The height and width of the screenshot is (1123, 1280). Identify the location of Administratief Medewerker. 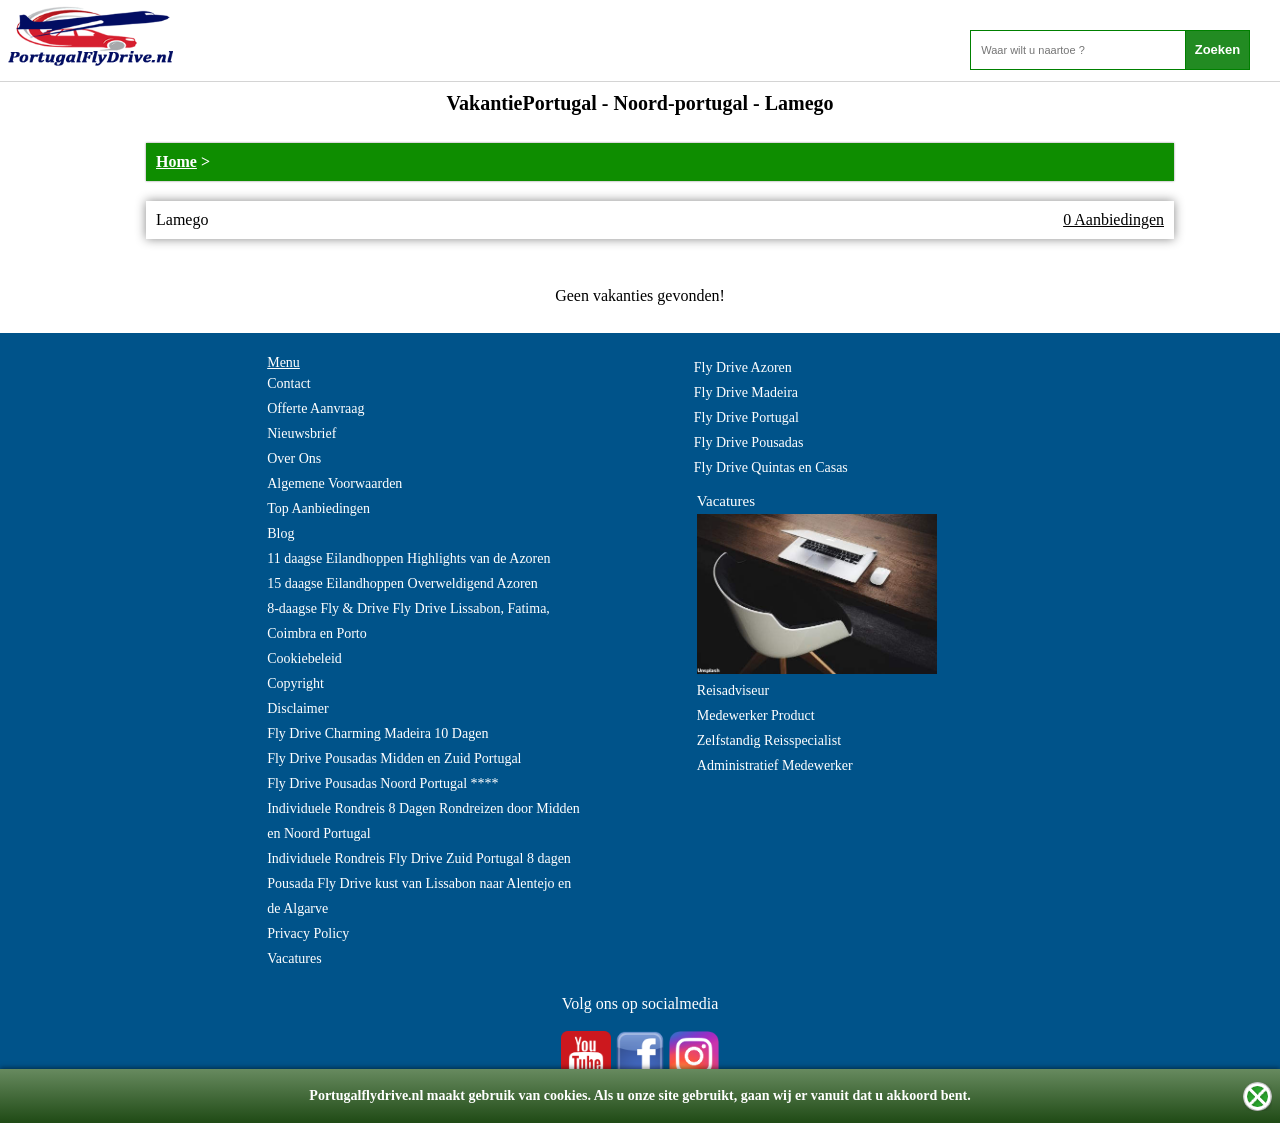
(775, 765).